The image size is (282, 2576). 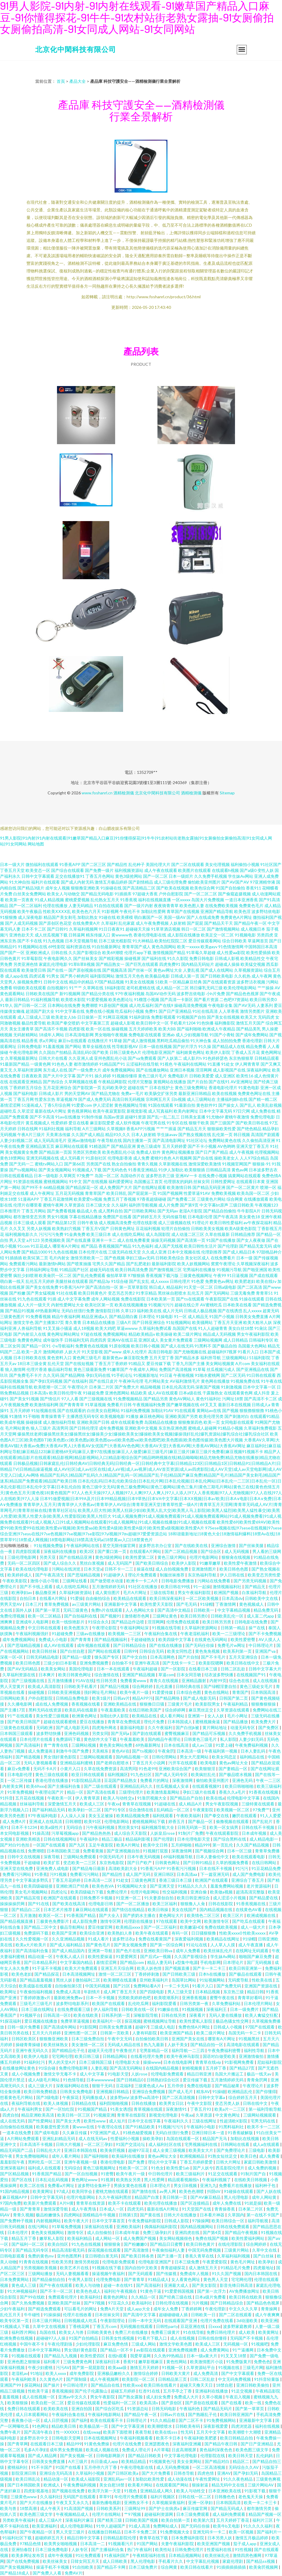 What do you see at coordinates (171, 893) in the screenshot?
I see `户外自慰影院` at bounding box center [171, 893].